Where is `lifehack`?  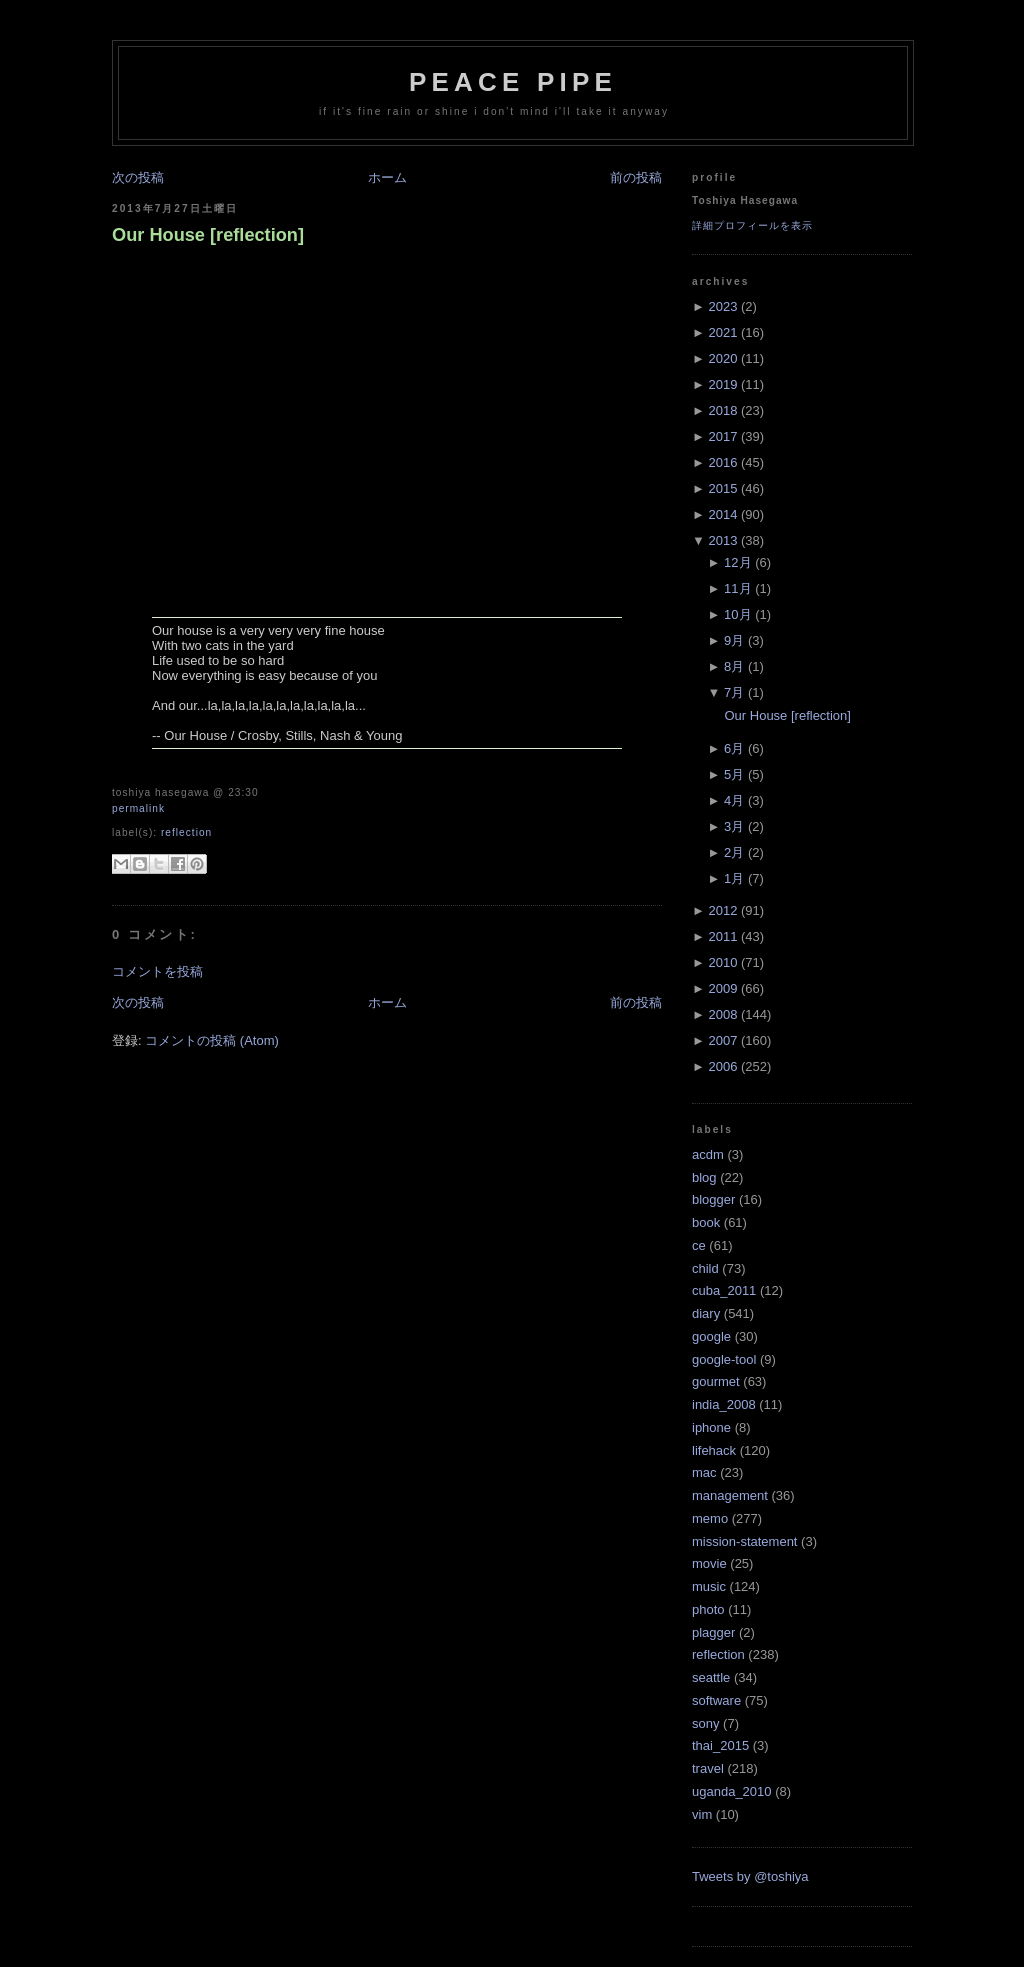 lifehack is located at coordinates (714, 1450).